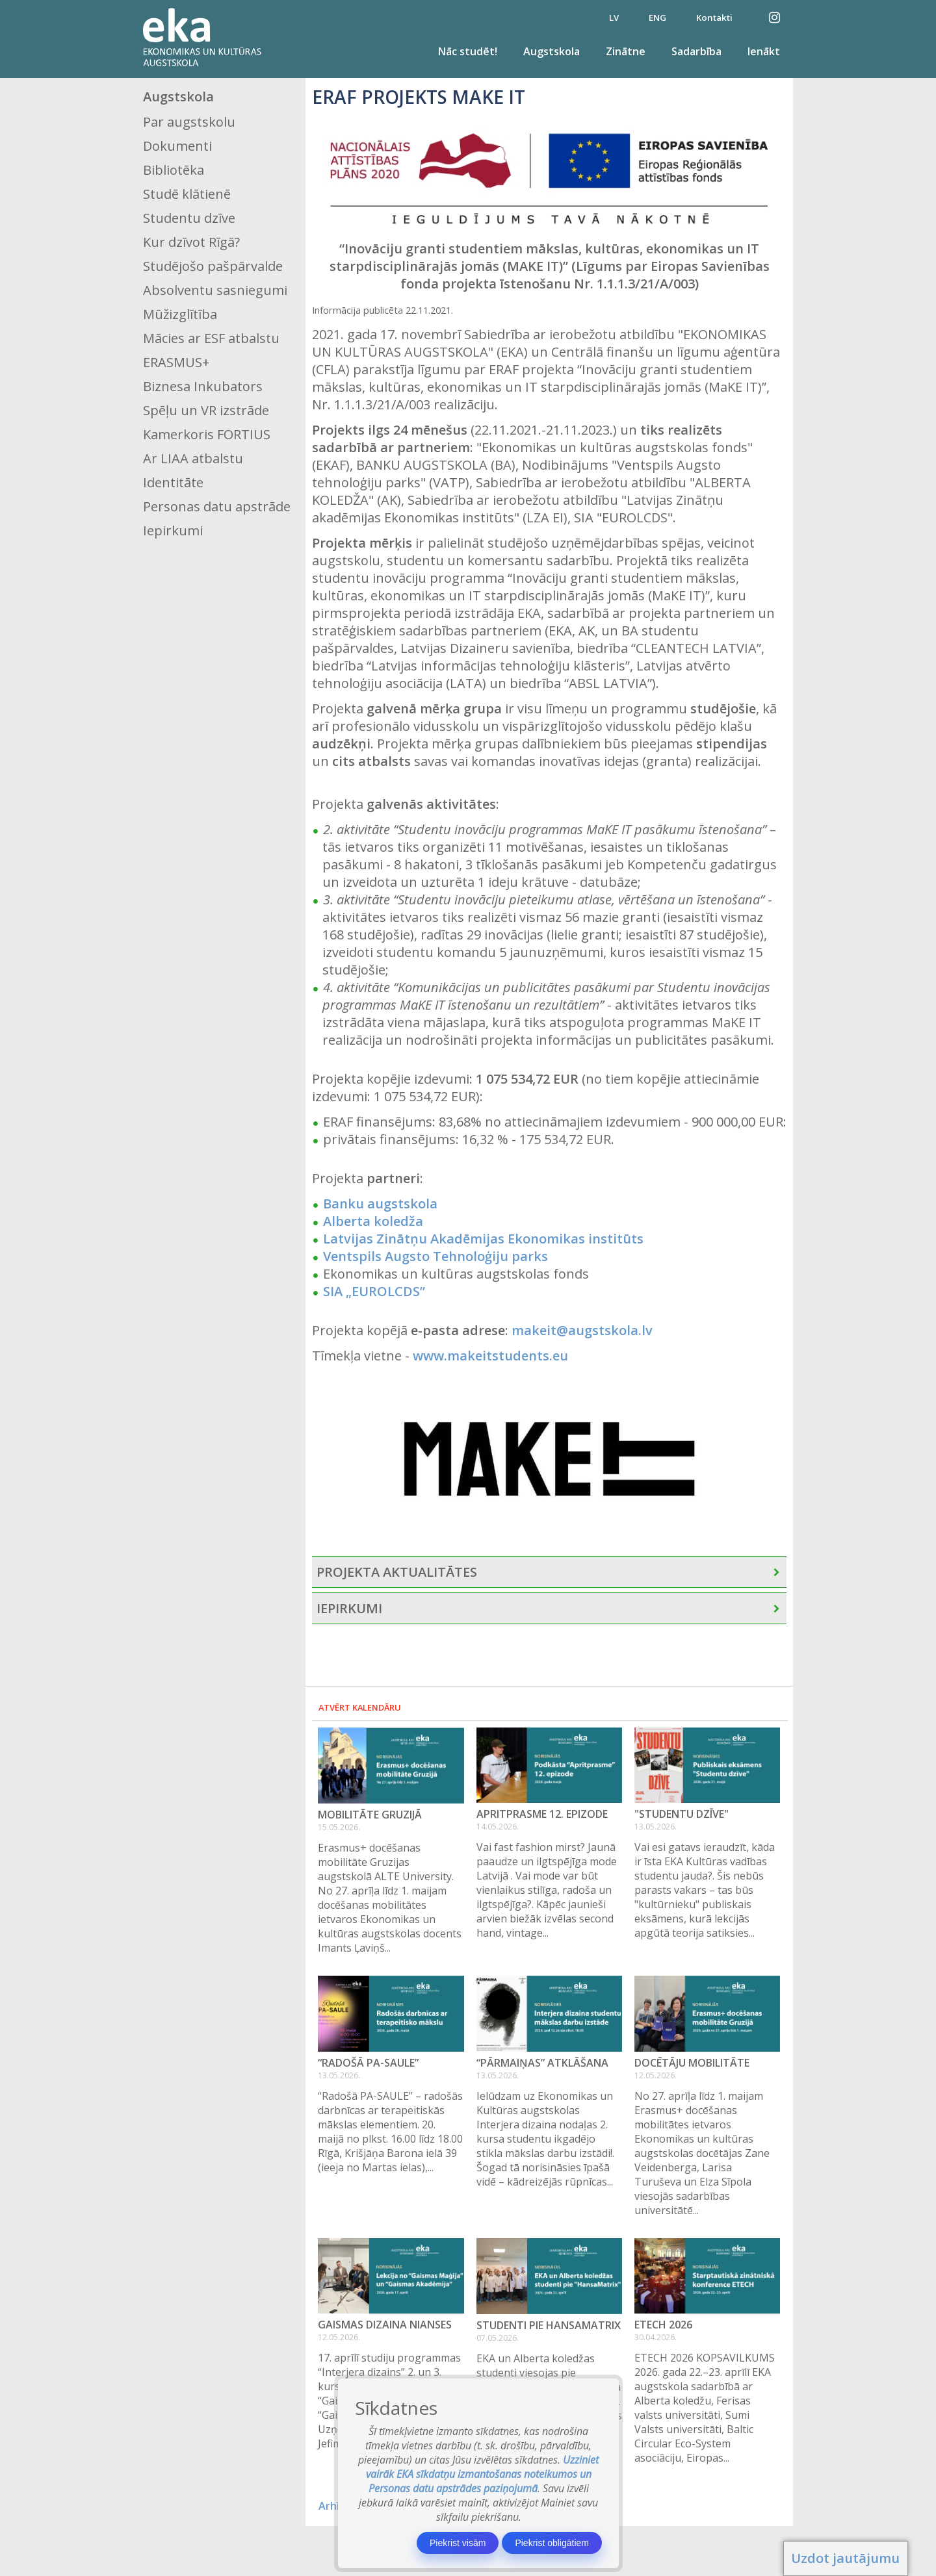 This screenshot has height=2576, width=936. Describe the element at coordinates (176, 362) in the screenshot. I see `ERASMUS+` at that location.